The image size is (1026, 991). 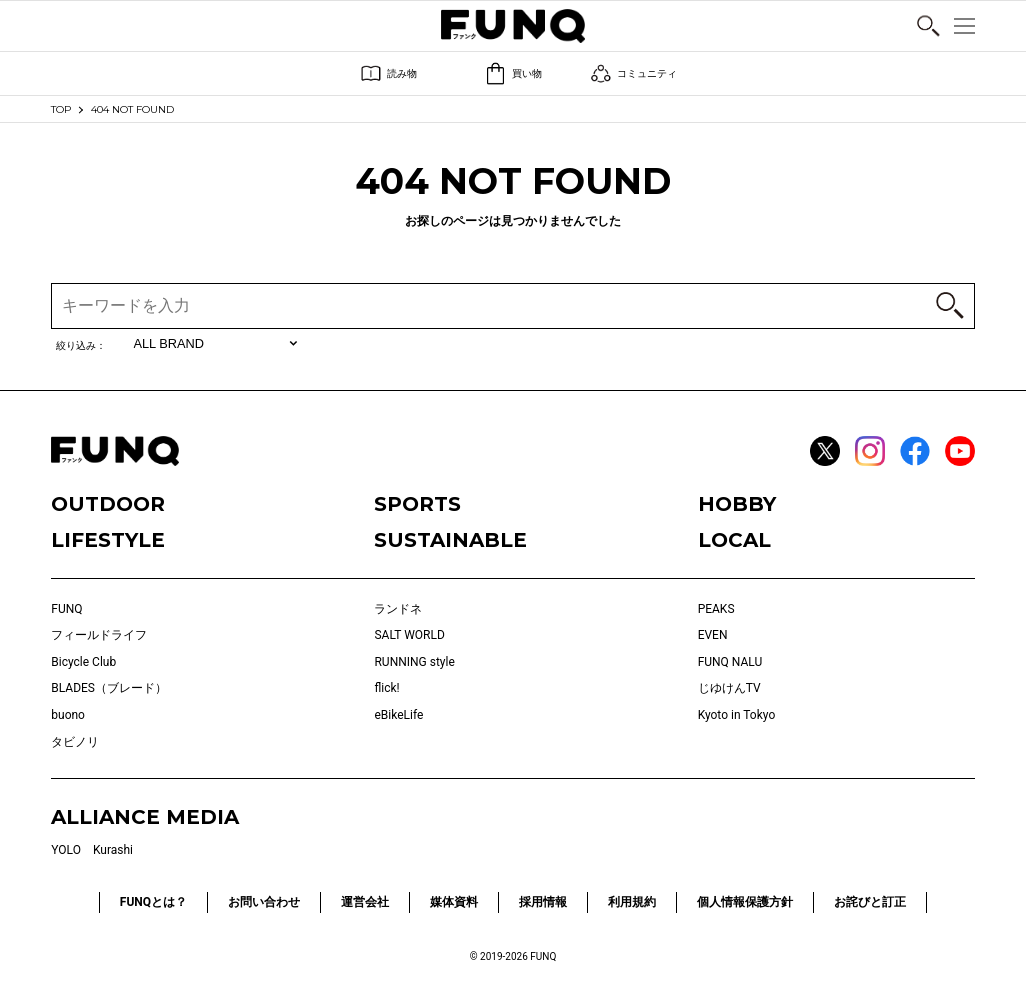 What do you see at coordinates (365, 902) in the screenshot?
I see `運営会社` at bounding box center [365, 902].